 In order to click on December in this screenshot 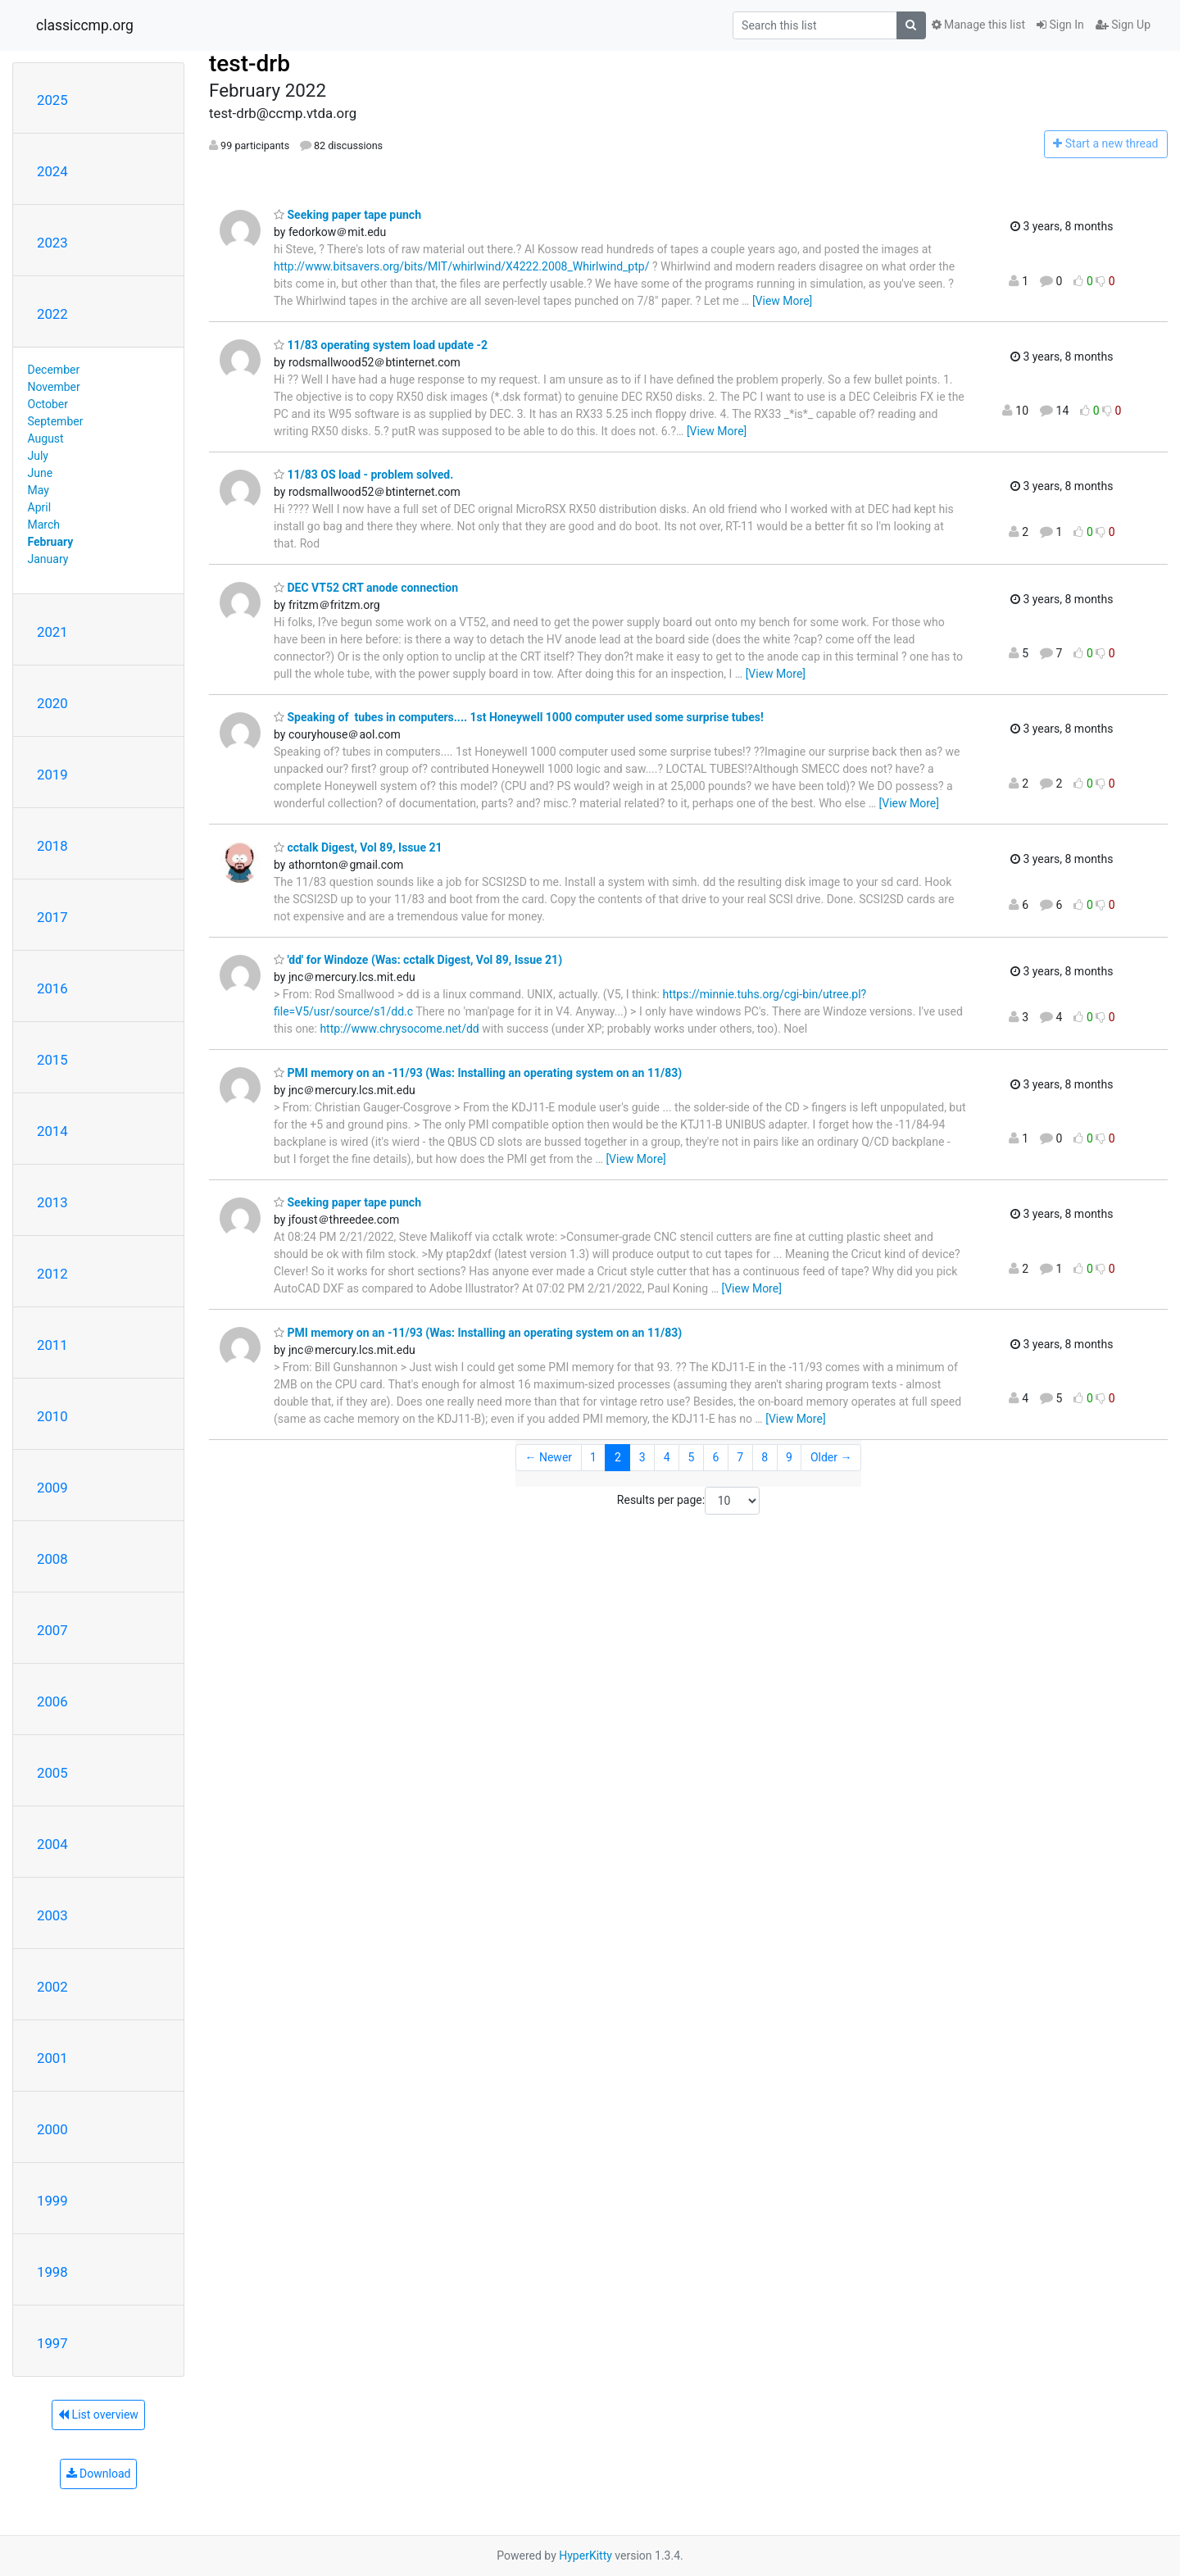, I will do `click(54, 369)`.